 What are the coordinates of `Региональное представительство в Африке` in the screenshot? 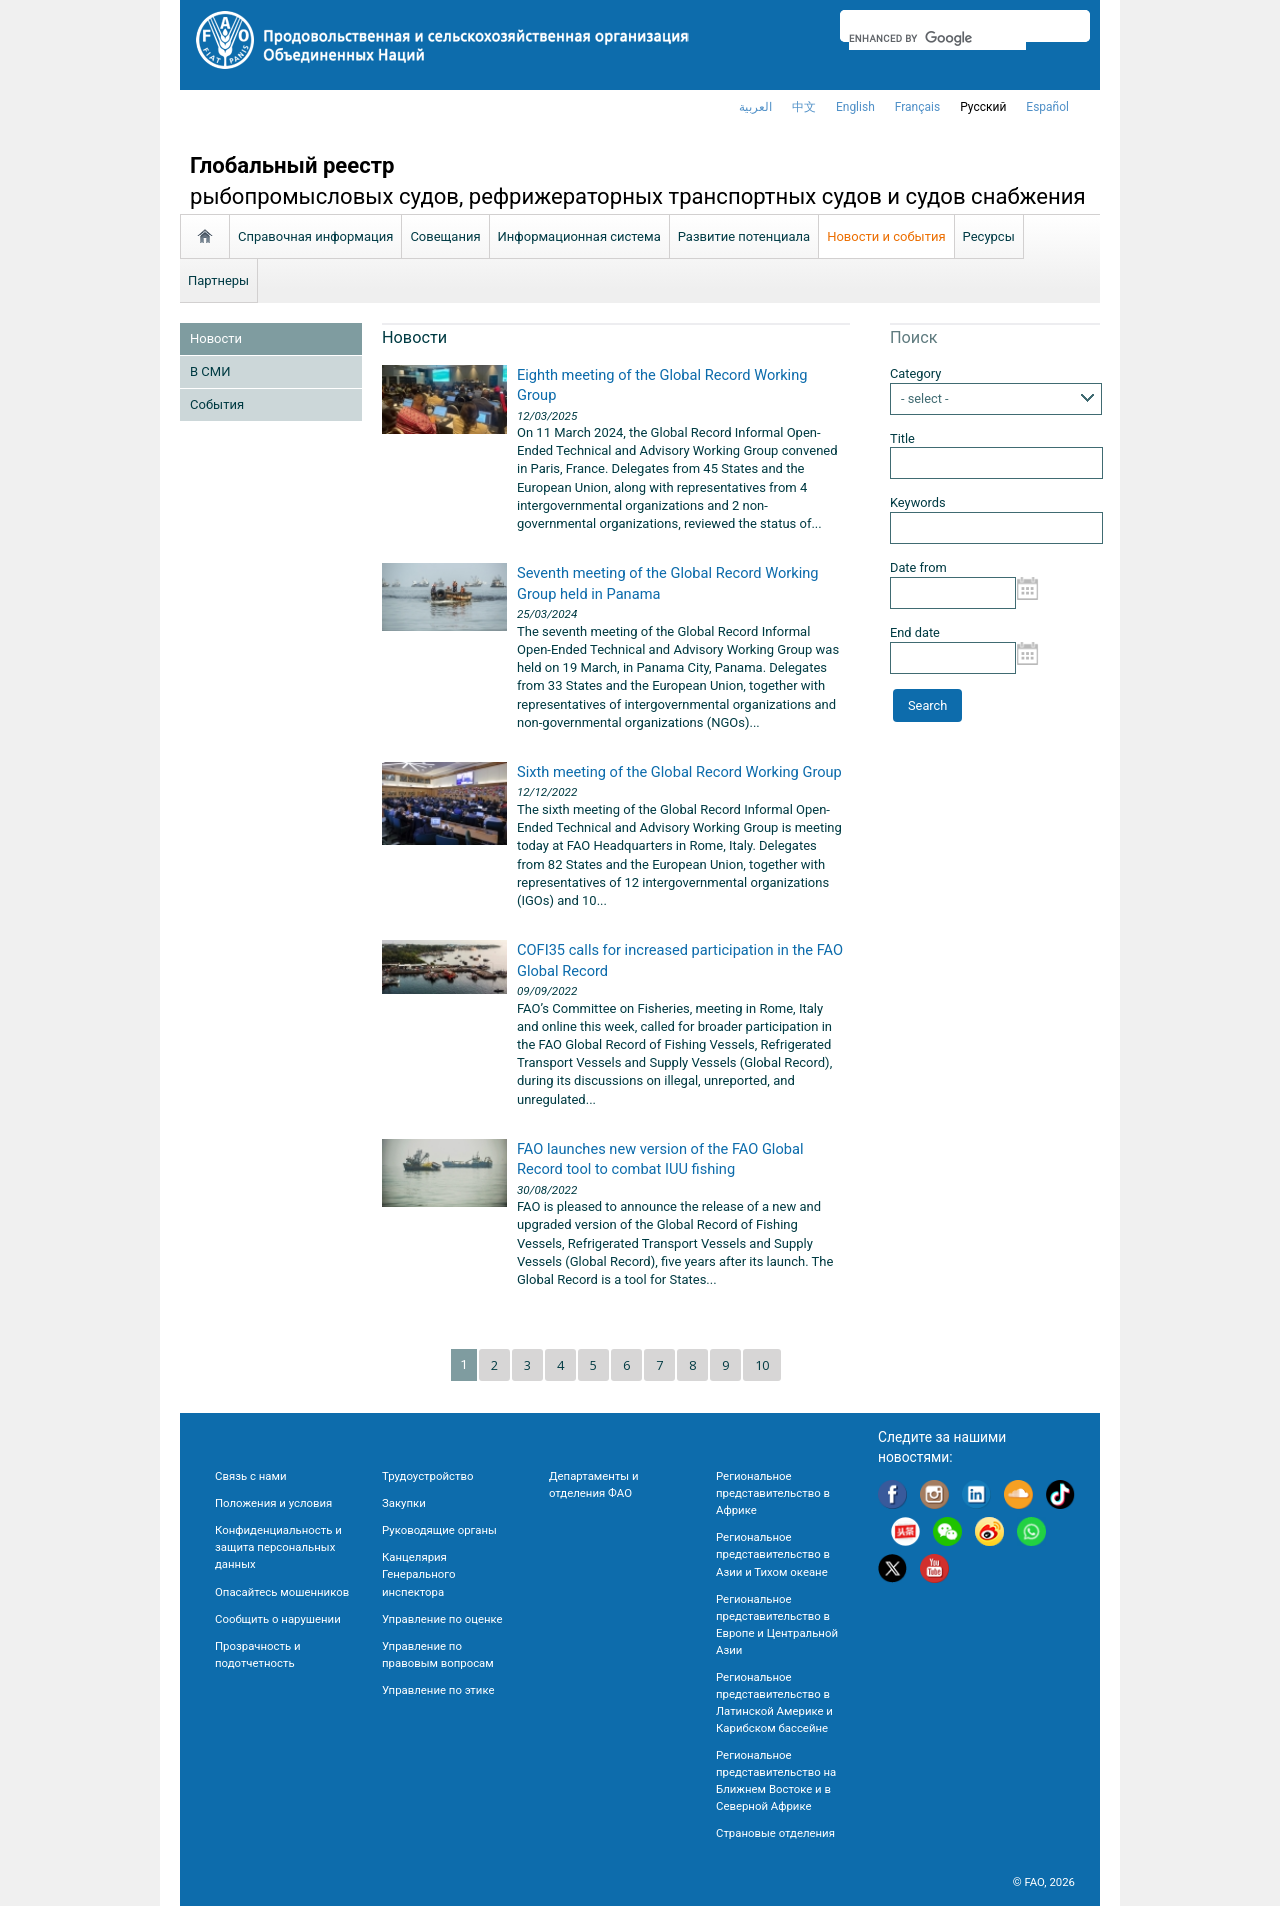 It's located at (773, 1493).